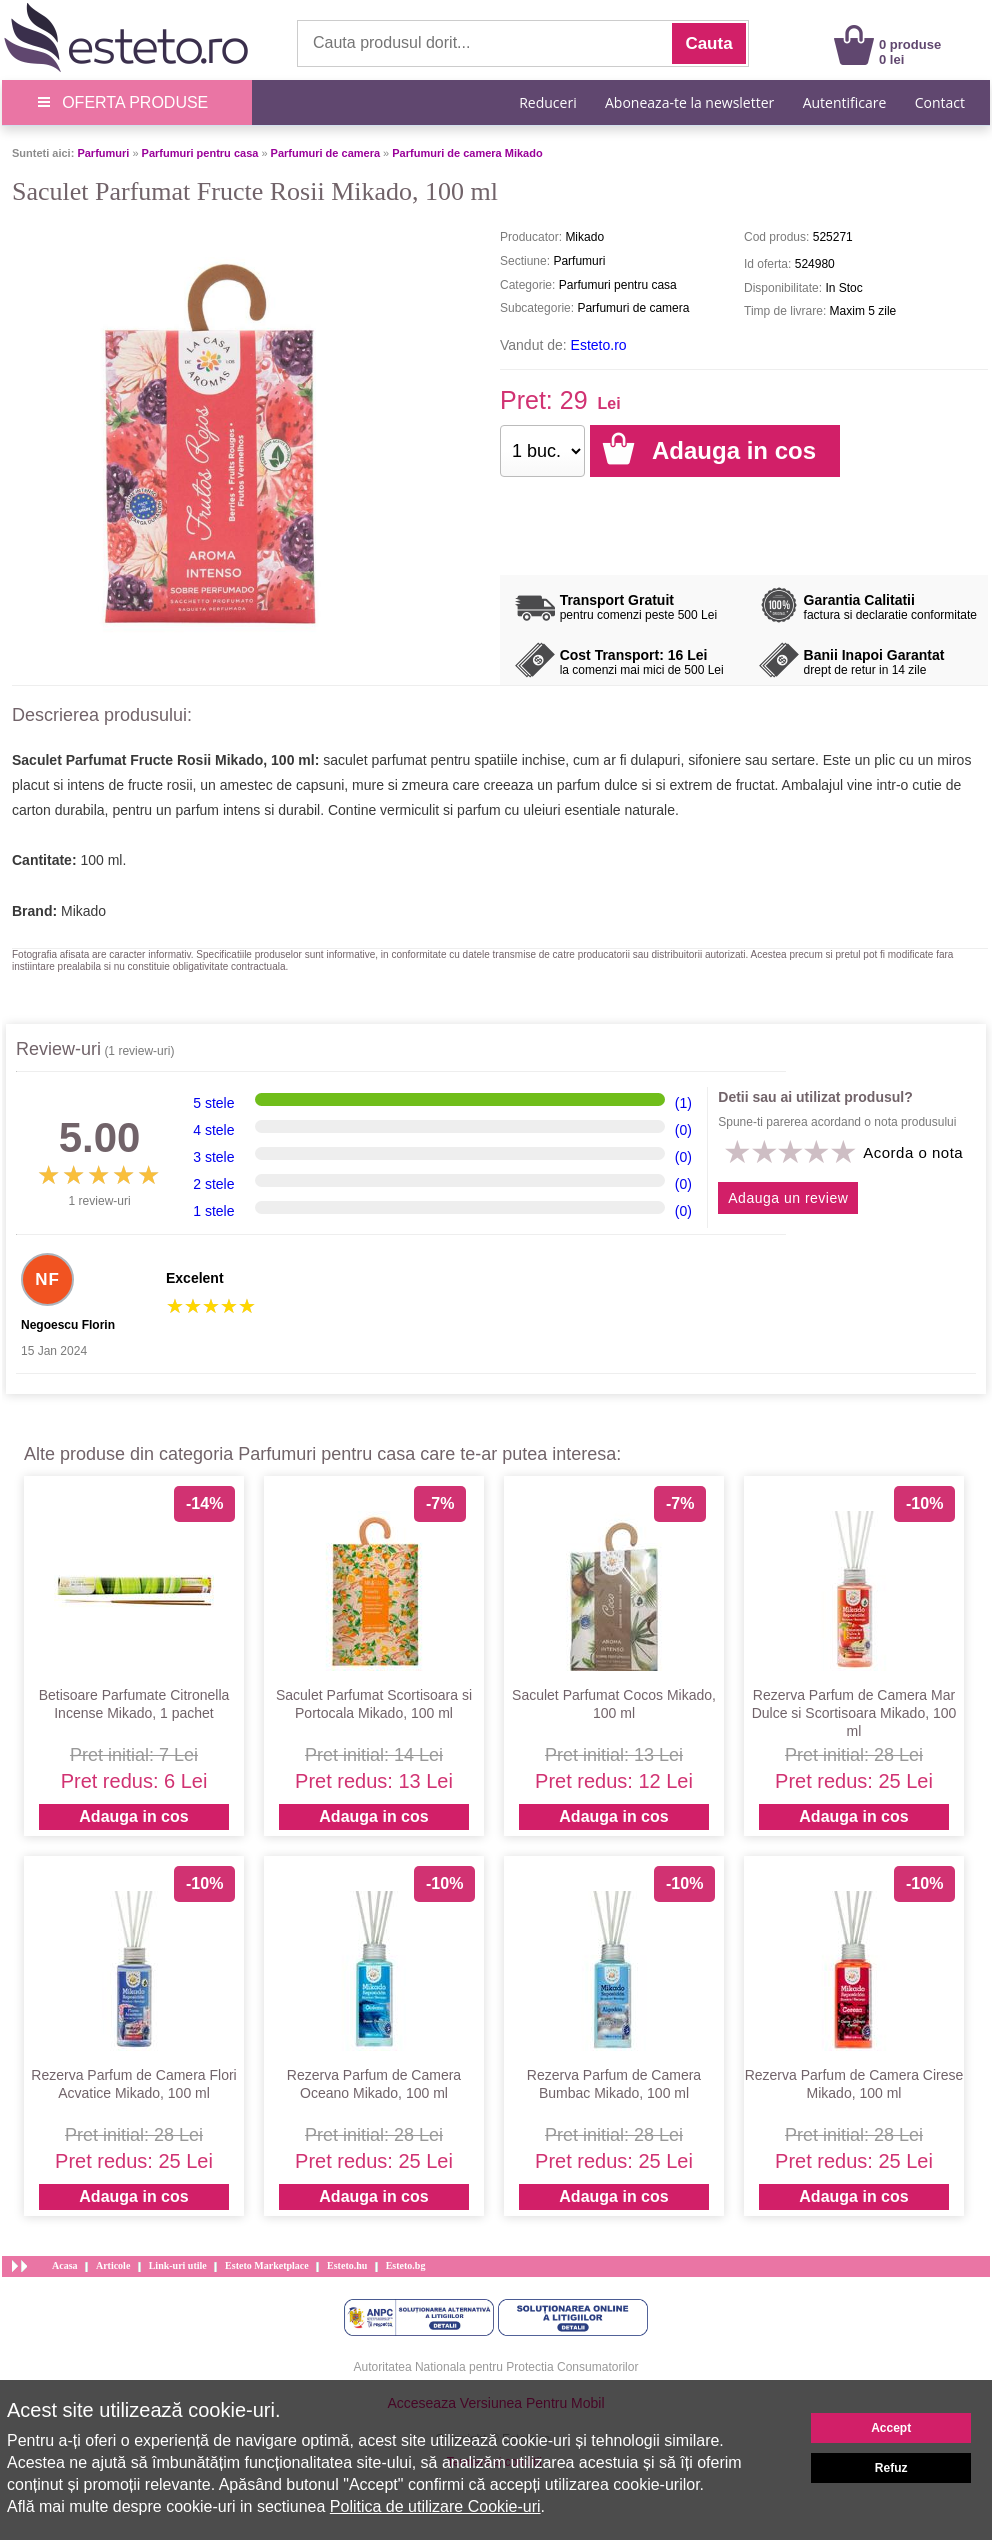 The image size is (992, 2540). Describe the element at coordinates (467, 153) in the screenshot. I see `Parfumuri de camera Mikado` at that location.